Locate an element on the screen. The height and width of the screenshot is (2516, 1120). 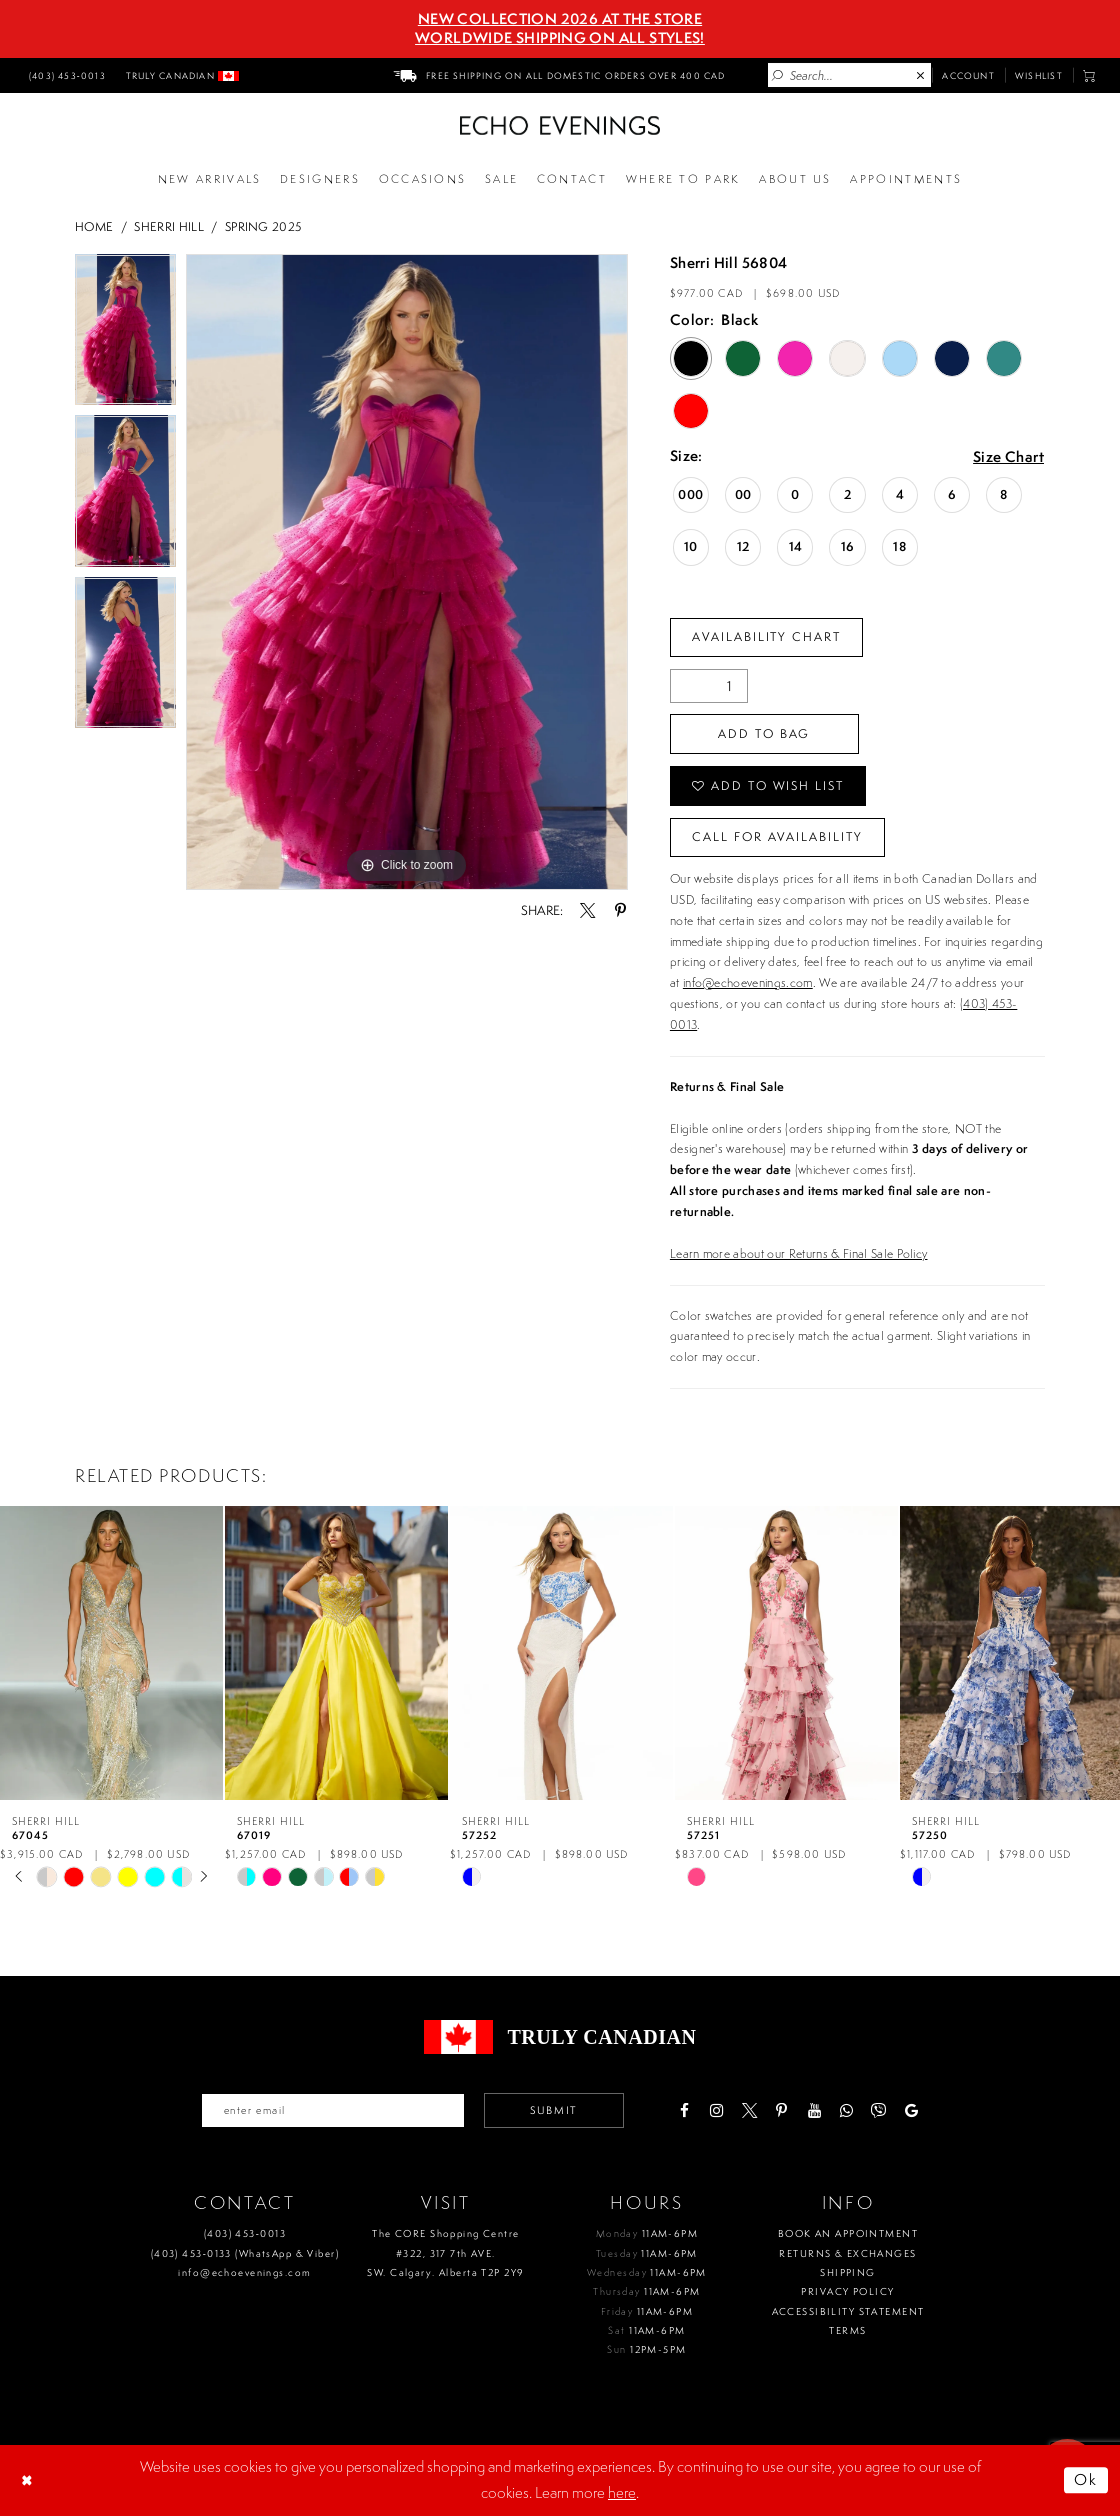
Home is located at coordinates (94, 226).